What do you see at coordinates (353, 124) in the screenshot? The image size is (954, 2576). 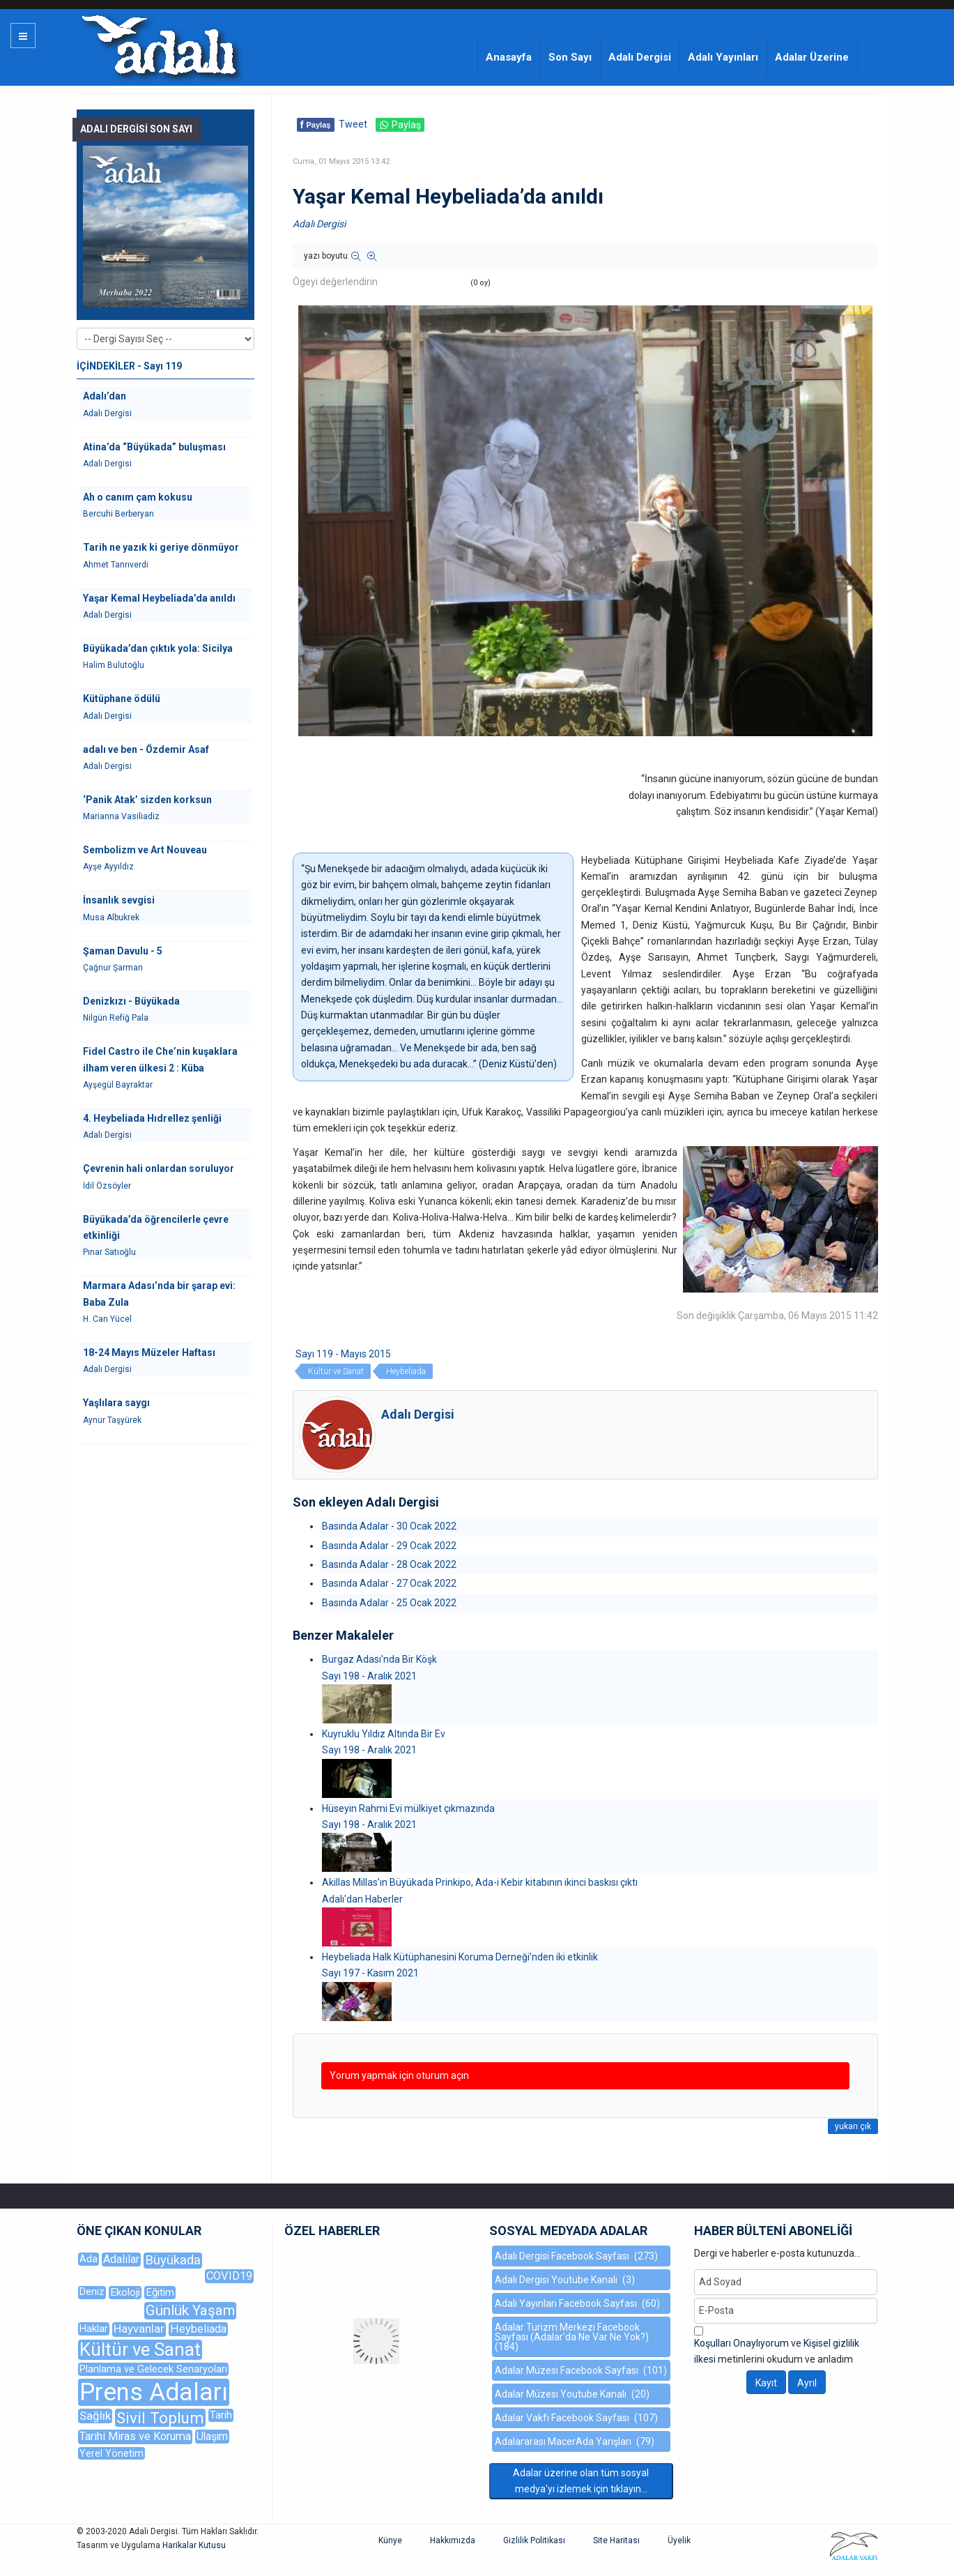 I see `Tweet` at bounding box center [353, 124].